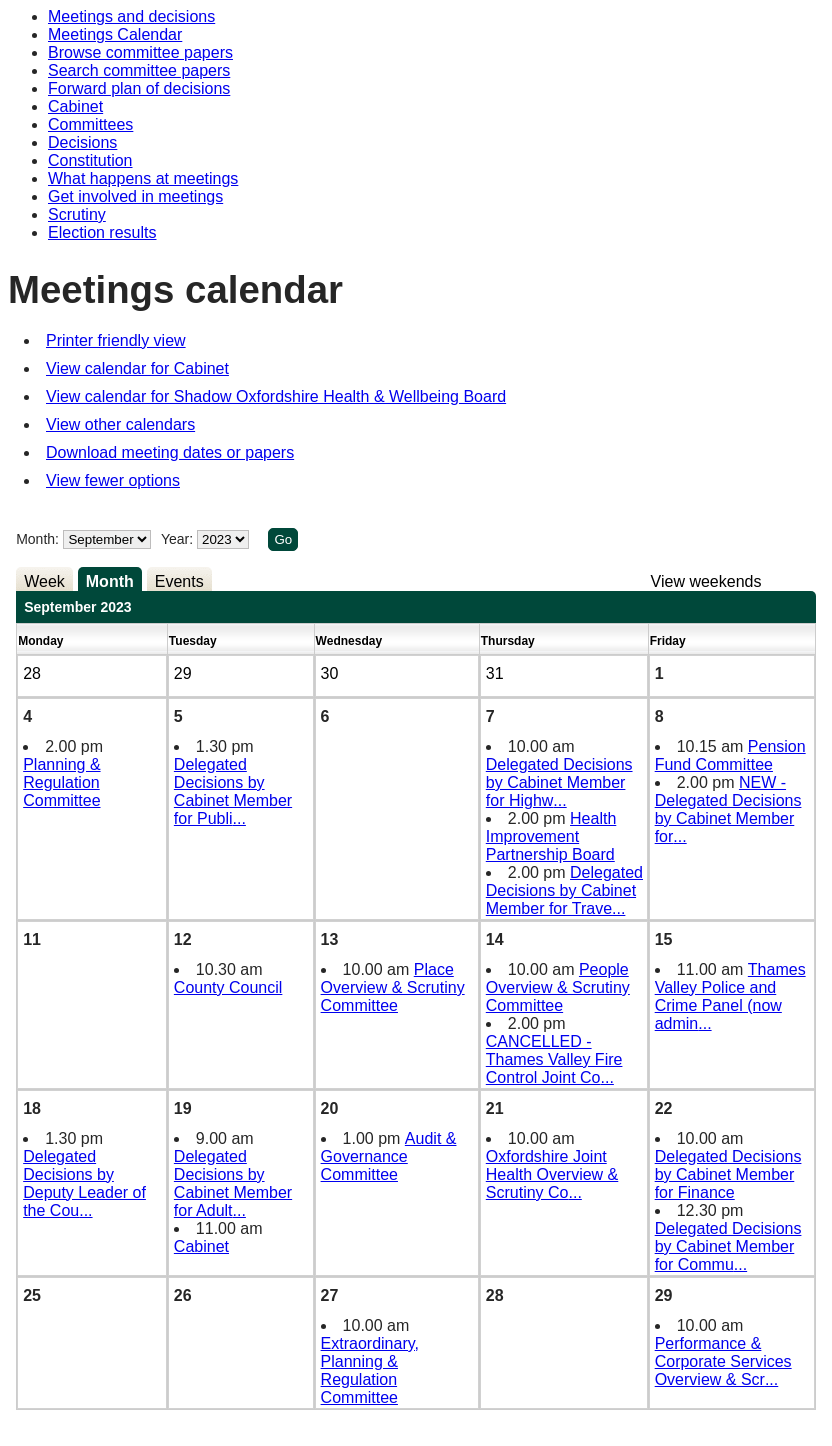  I want to click on Audit & Governance Committee, so click(389, 1156).